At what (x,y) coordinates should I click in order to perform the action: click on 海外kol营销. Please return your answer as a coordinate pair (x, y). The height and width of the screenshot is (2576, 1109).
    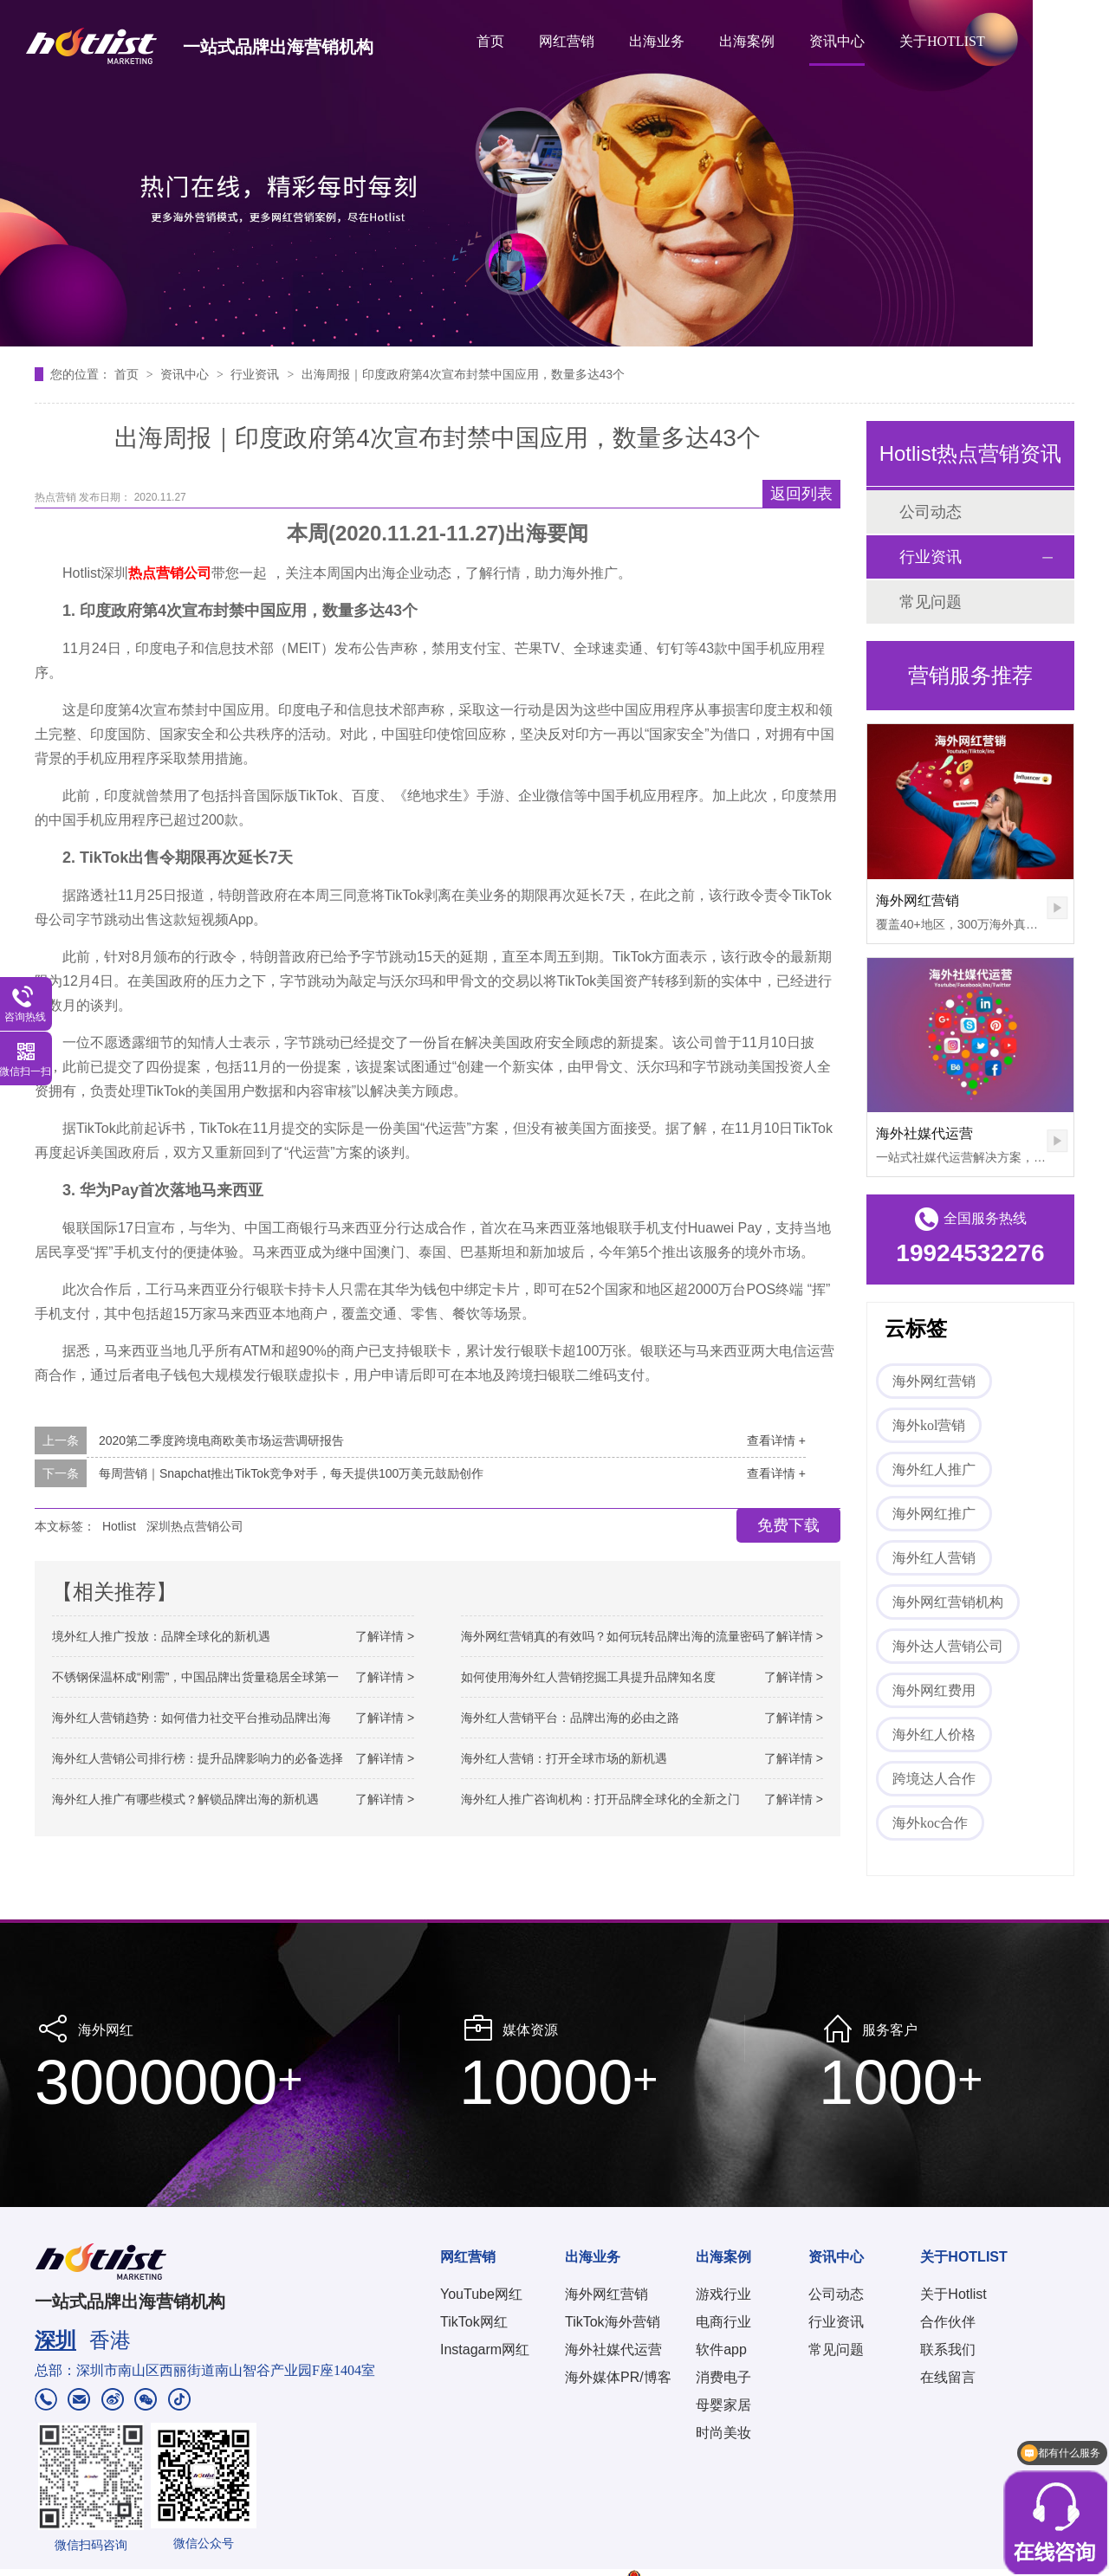
    Looking at the image, I should click on (928, 1425).